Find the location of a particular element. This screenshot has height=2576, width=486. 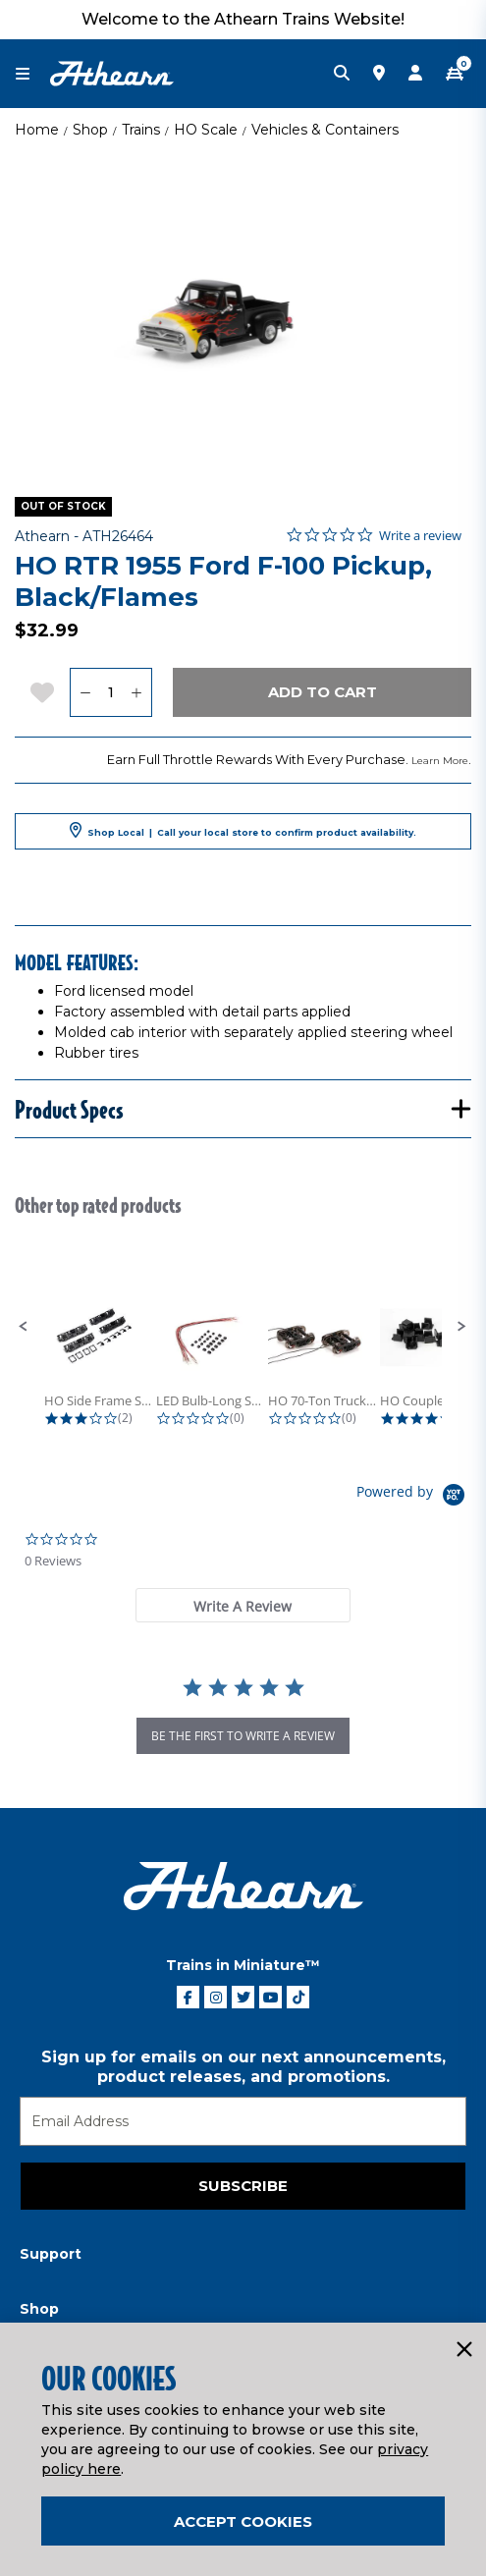

Home is located at coordinates (37, 129).